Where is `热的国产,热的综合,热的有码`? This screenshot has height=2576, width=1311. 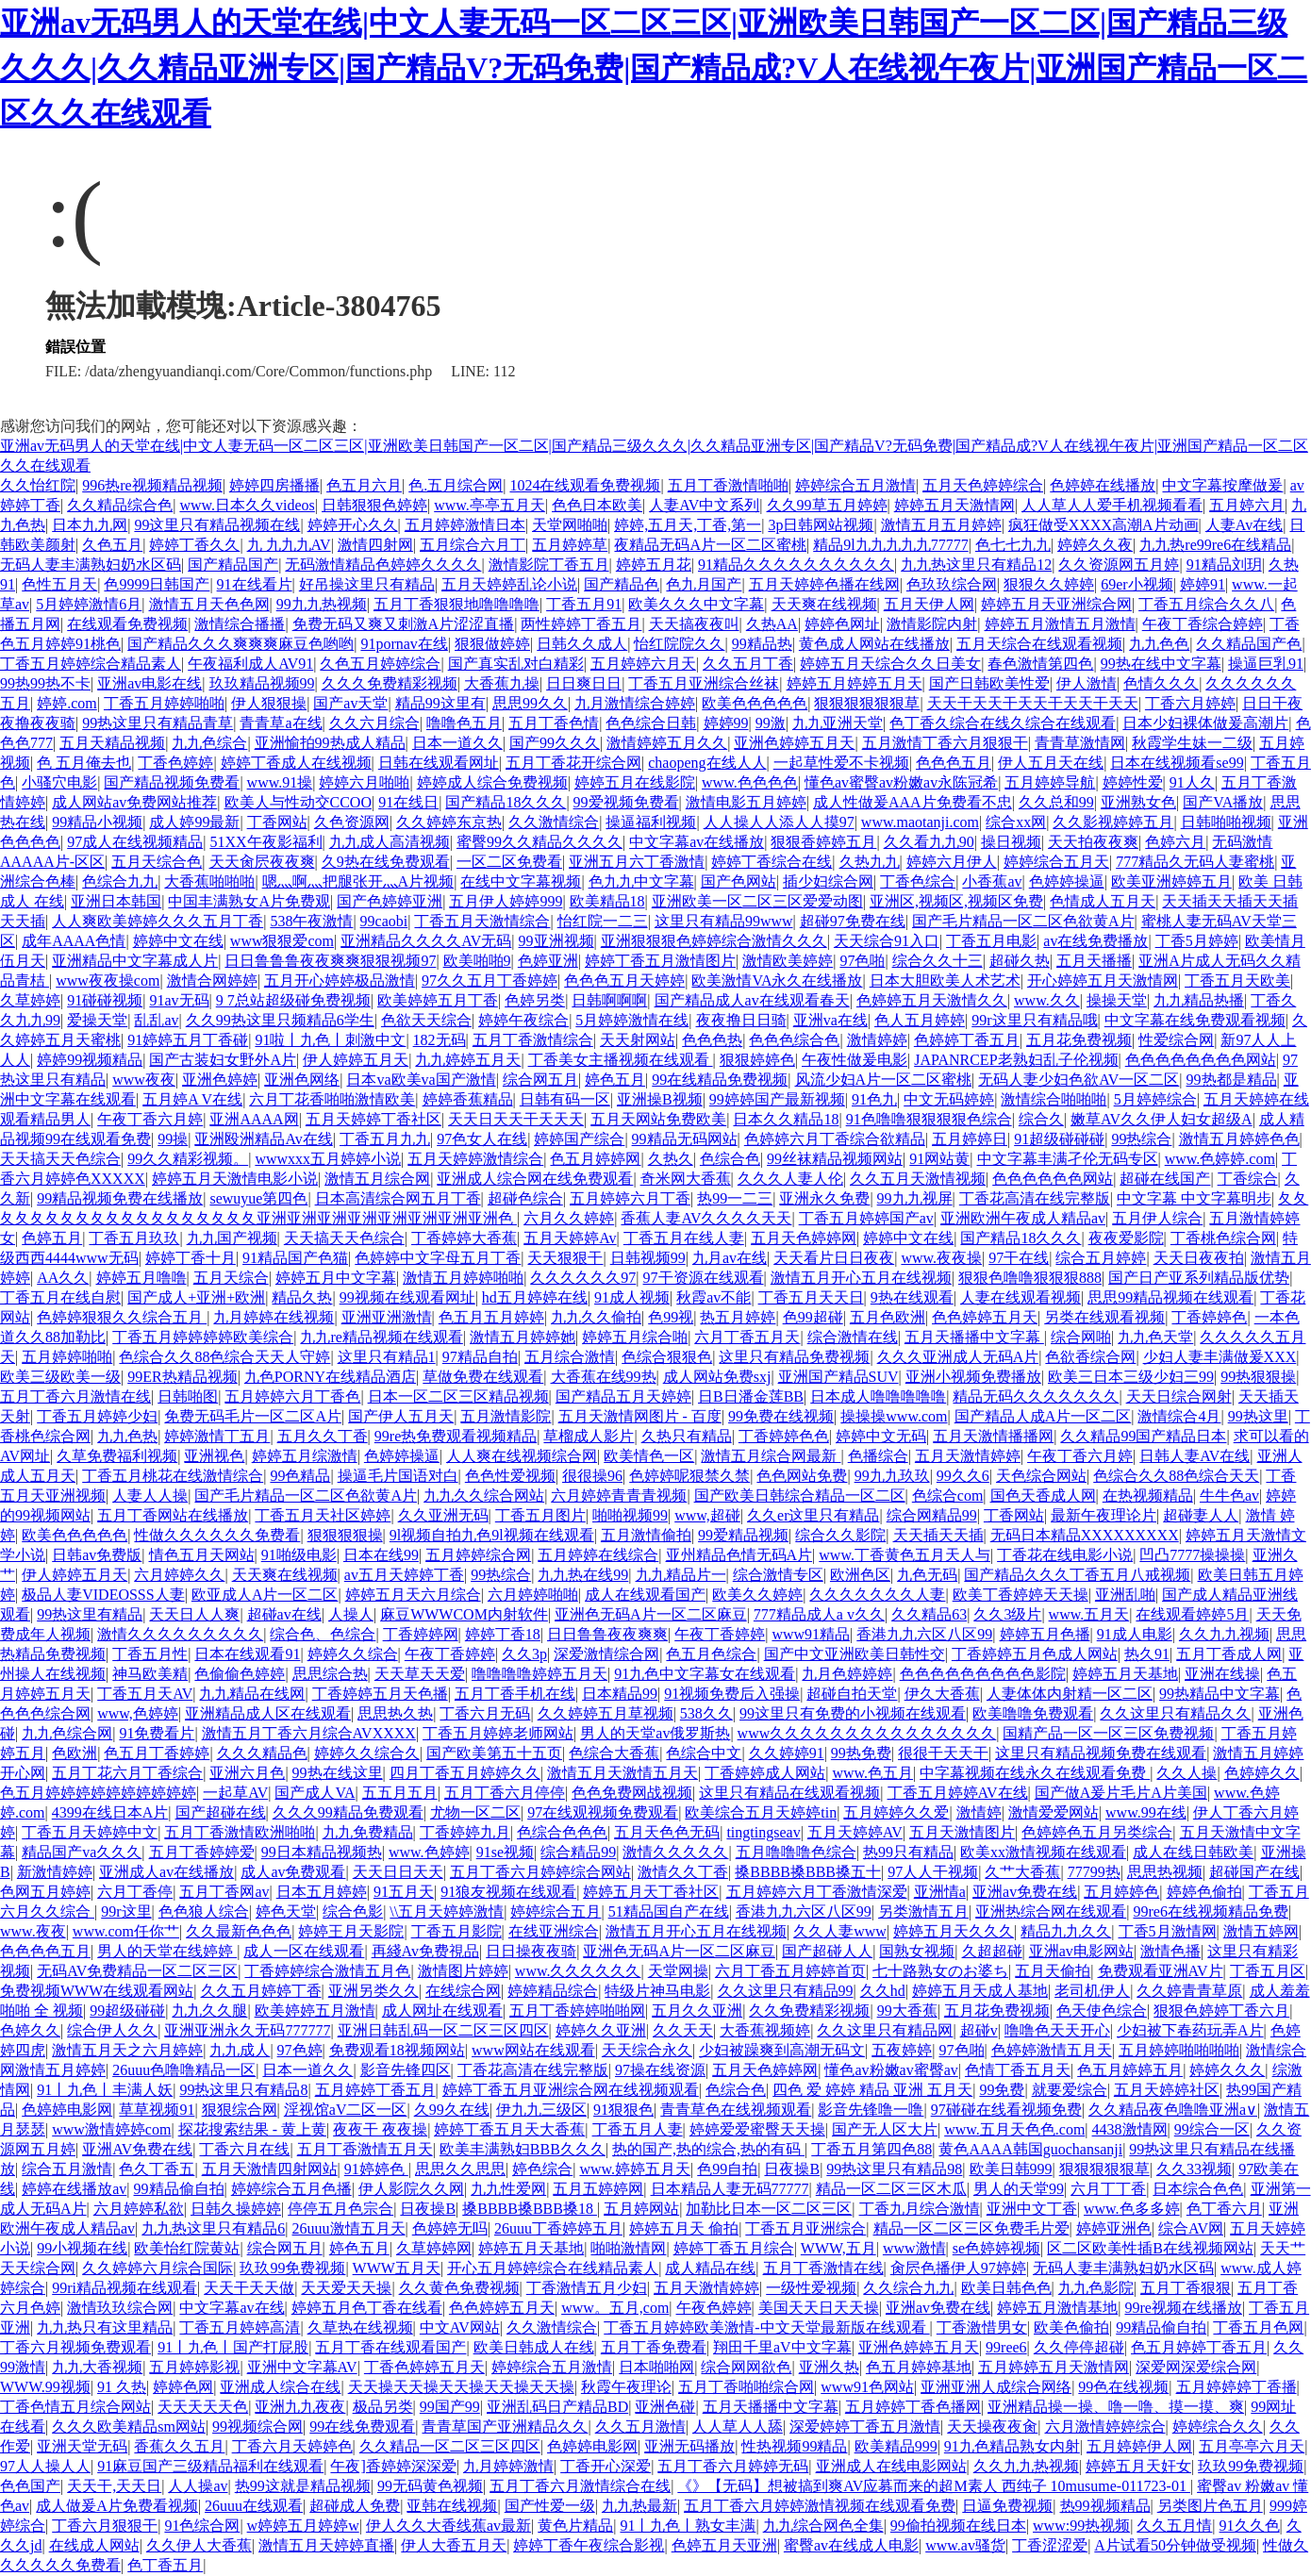
热的国产,热的综合,热的有码 is located at coordinates (708, 2149).